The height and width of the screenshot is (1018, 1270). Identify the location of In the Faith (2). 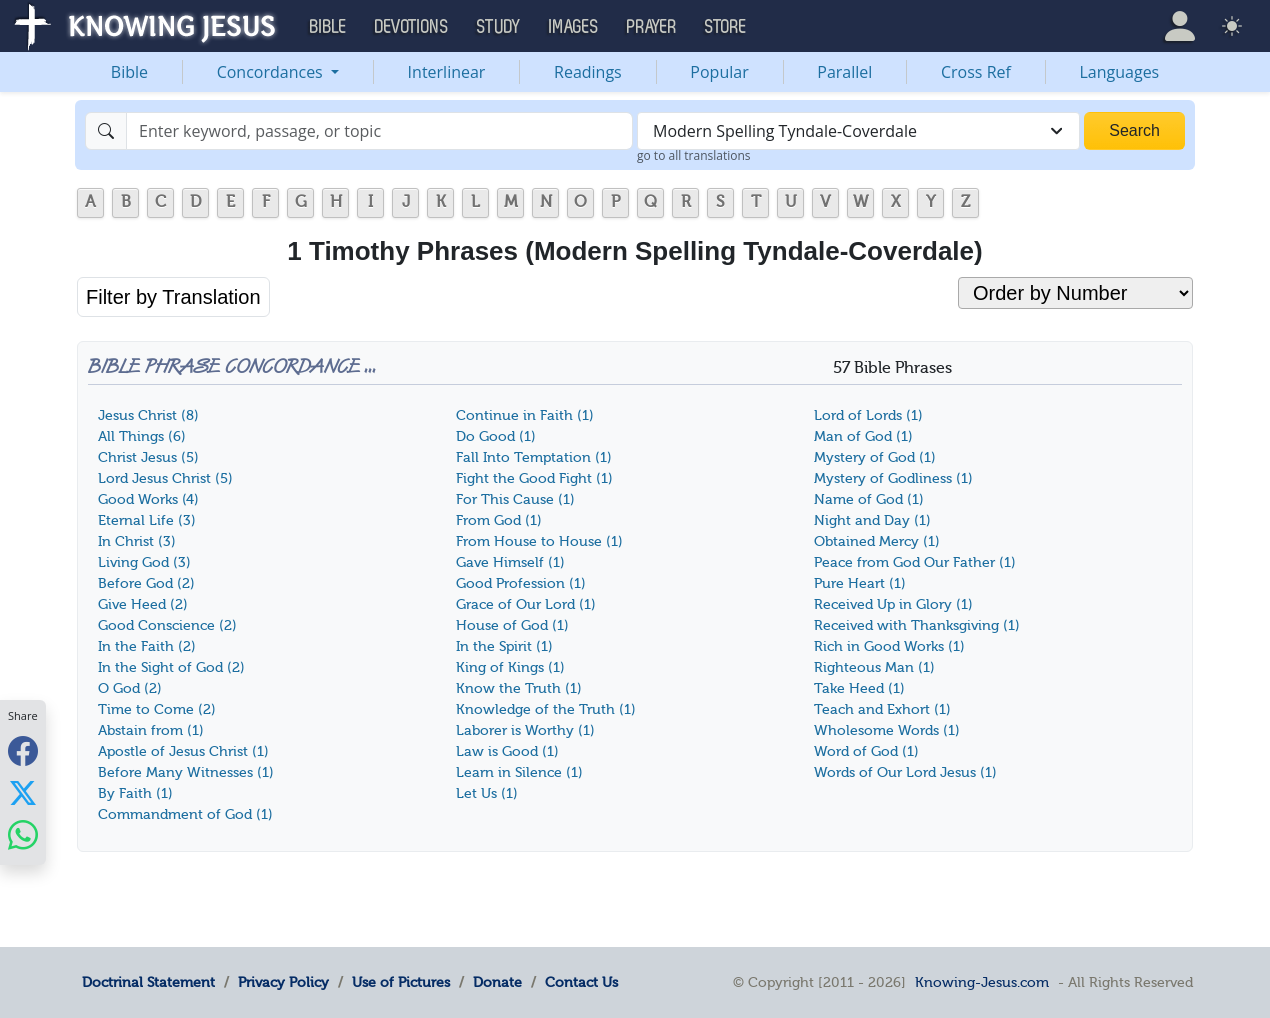
(147, 646).